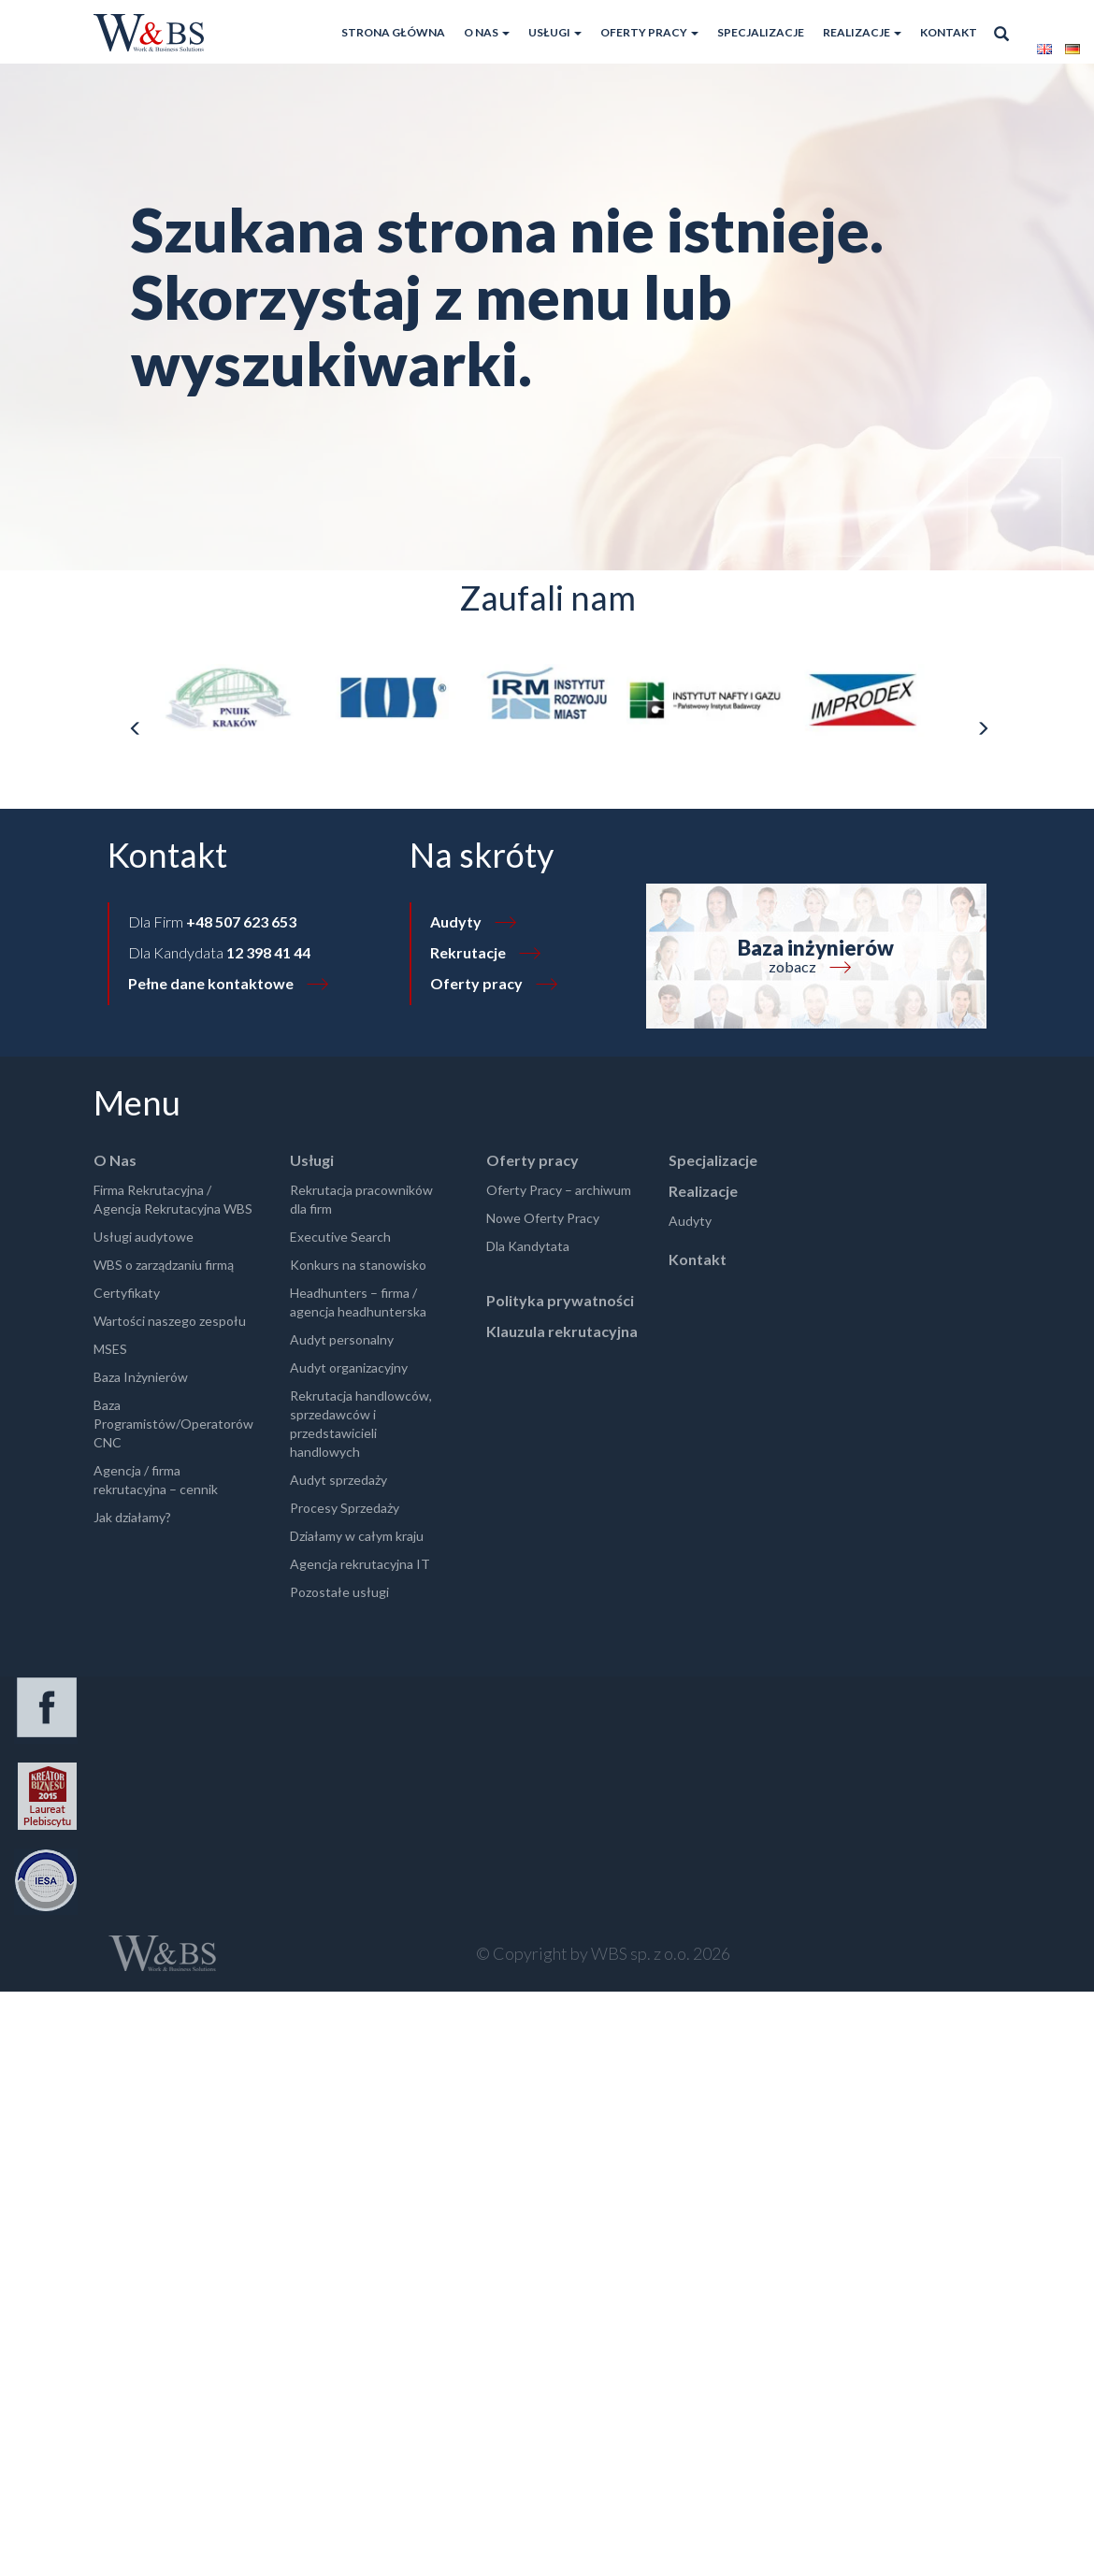 Image resolution: width=1094 pixels, height=2576 pixels. I want to click on Jak działamy?, so click(132, 1517).